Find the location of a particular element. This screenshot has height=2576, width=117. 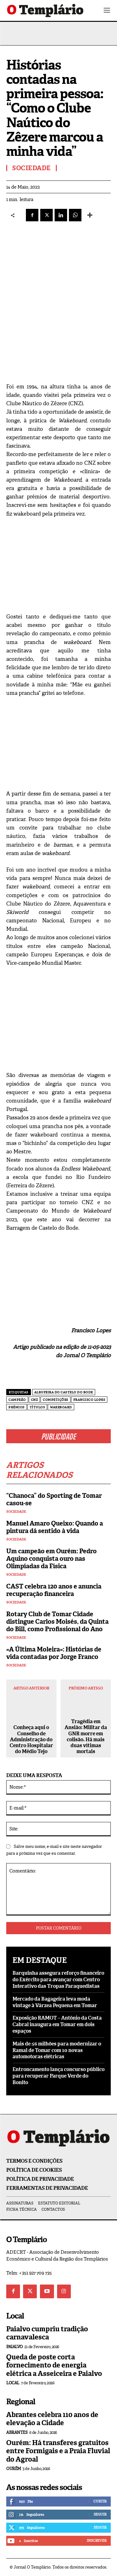

Rotary Club de Tomar Cidade distingue Carlos Moisés, da Quinta do Bill, como Profissional do Ano is located at coordinates (57, 1621).